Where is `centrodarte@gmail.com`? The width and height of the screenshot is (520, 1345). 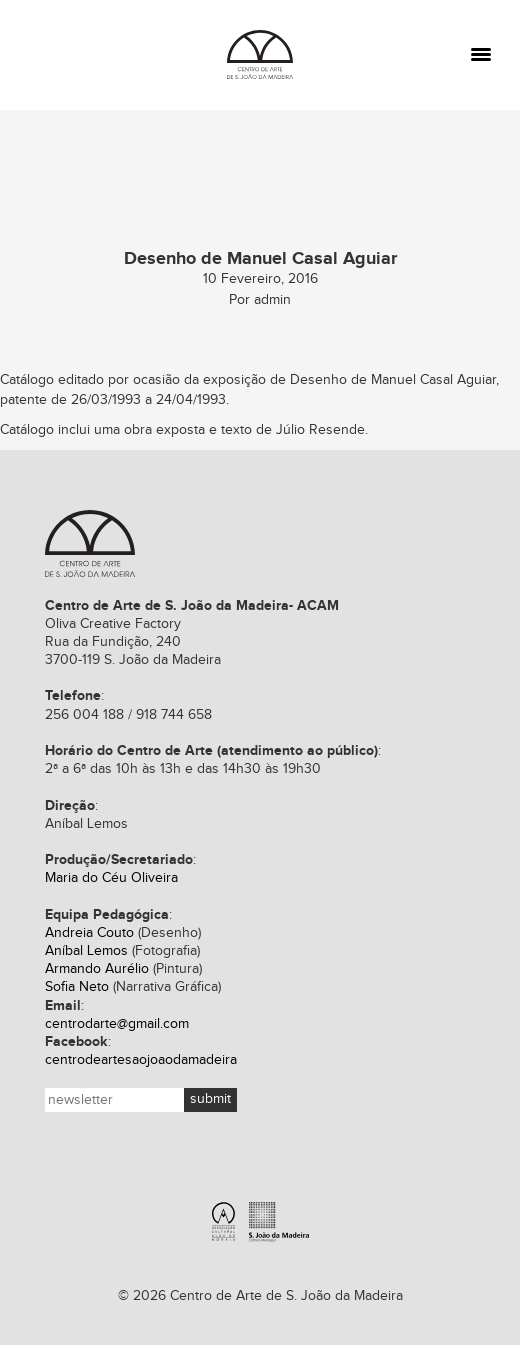
centrodarte@gmail.com is located at coordinates (117, 1024).